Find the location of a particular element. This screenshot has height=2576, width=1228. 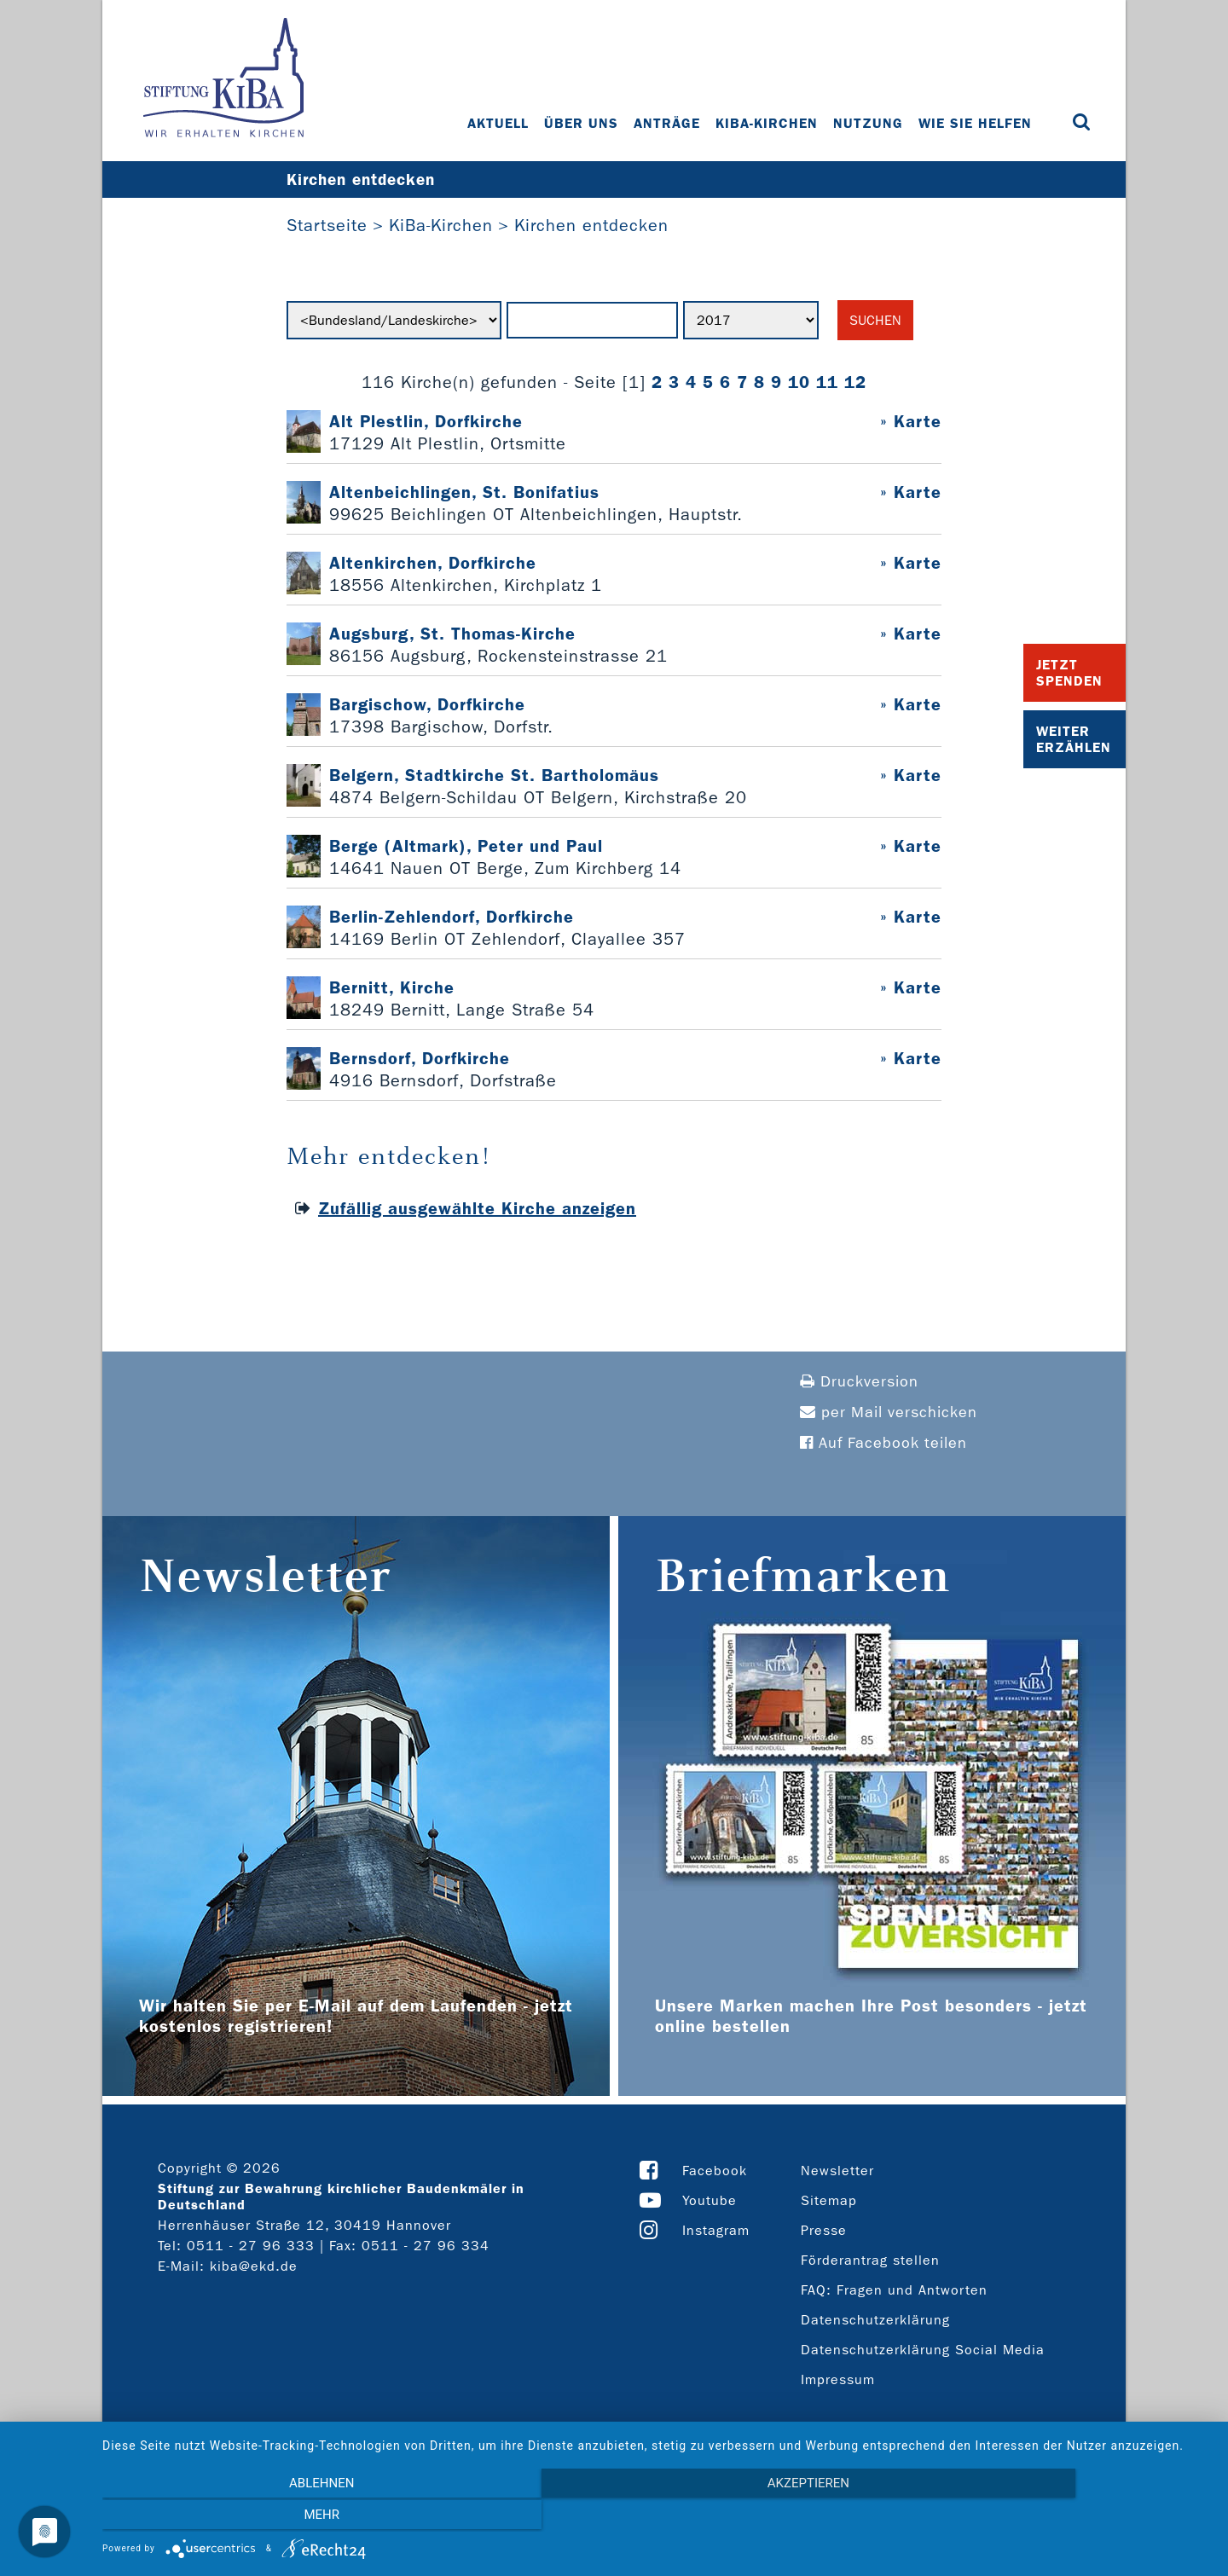

11 is located at coordinates (827, 383).